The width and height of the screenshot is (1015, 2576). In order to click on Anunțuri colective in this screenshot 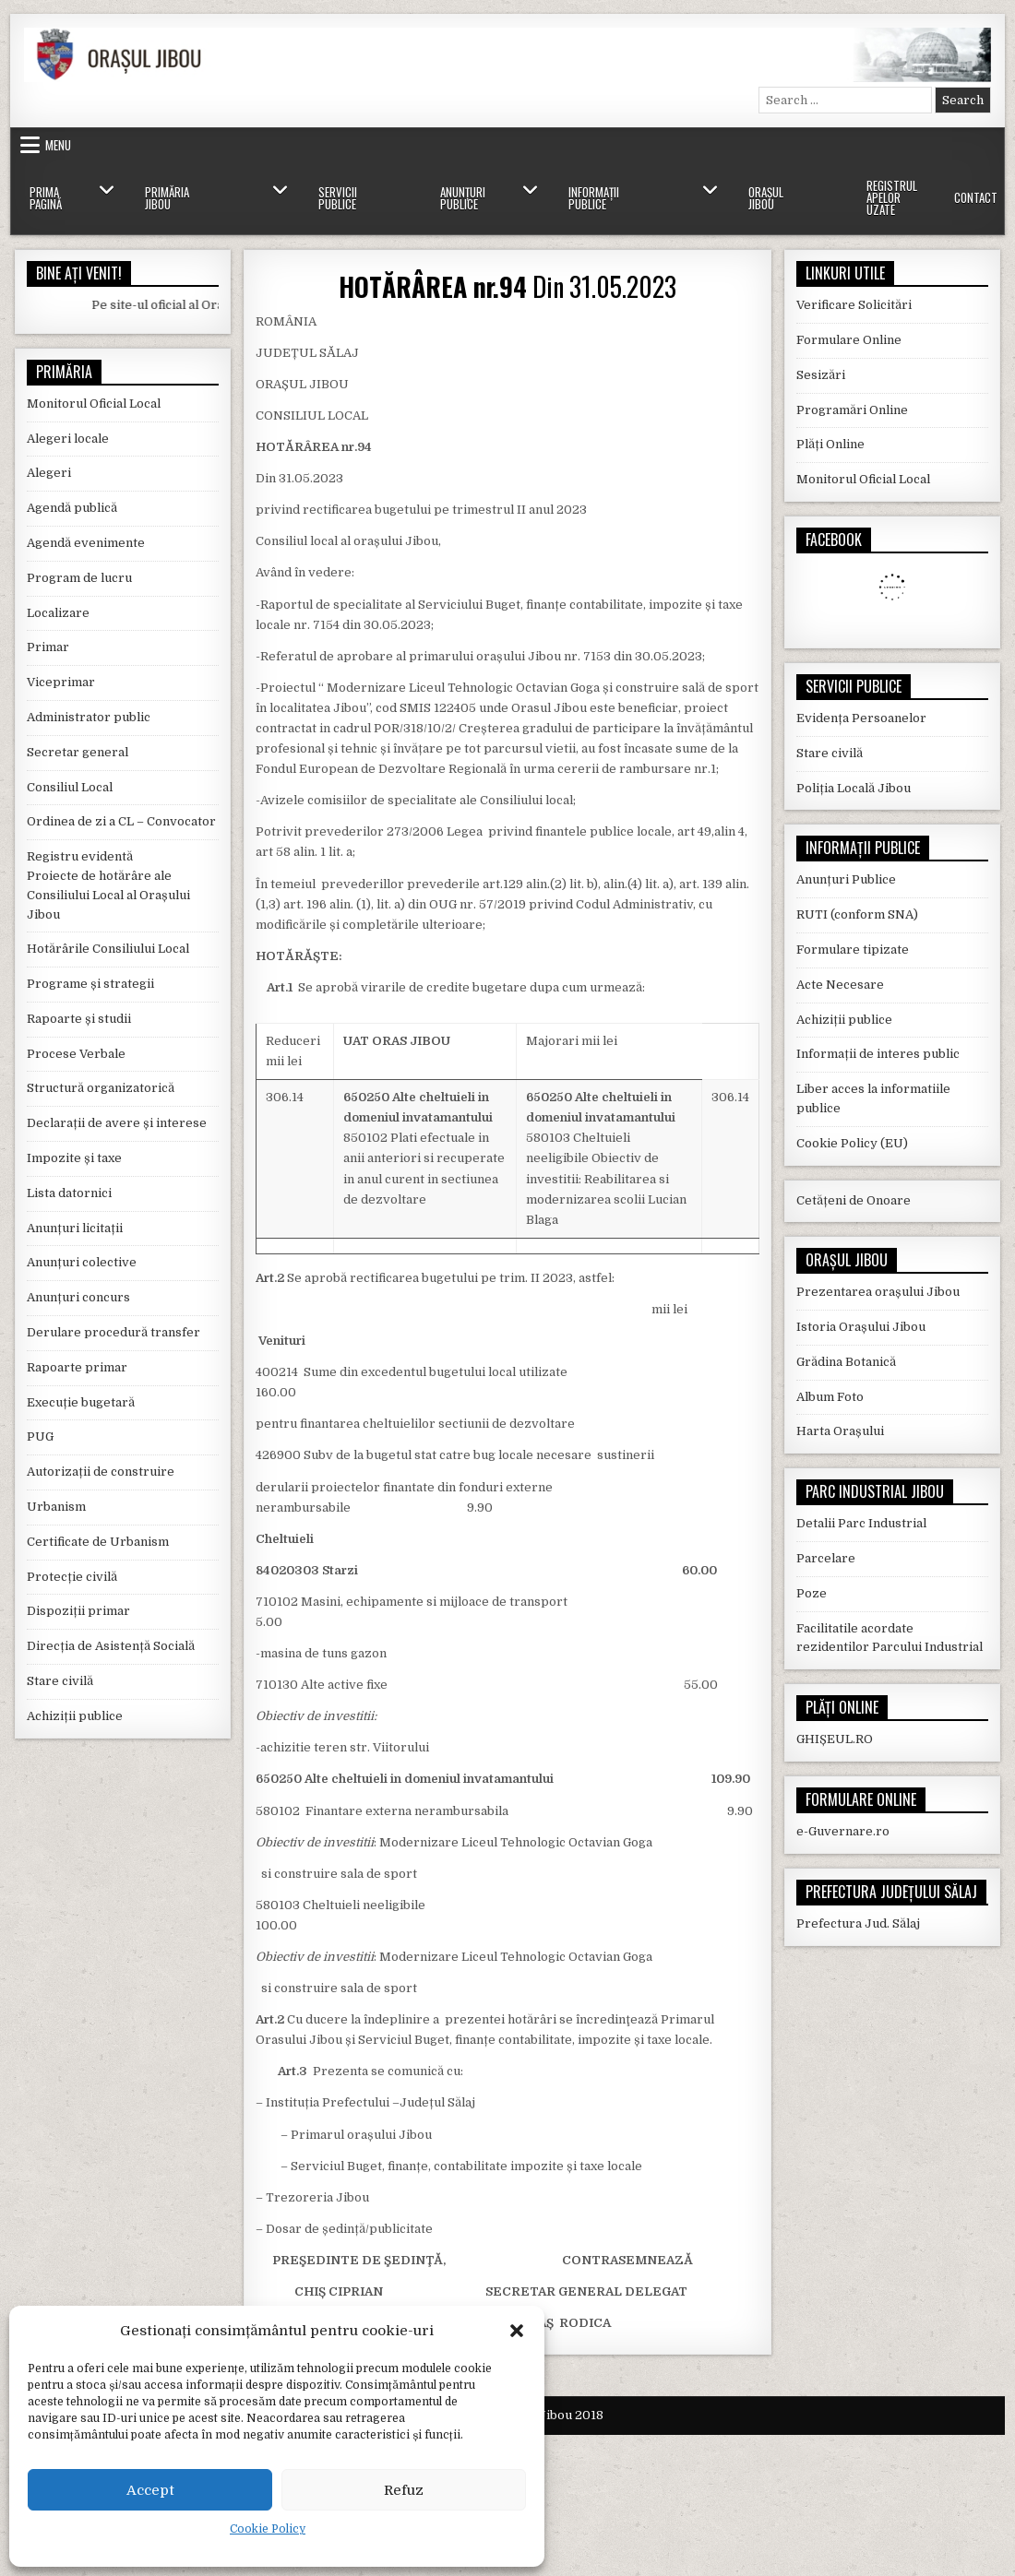, I will do `click(82, 1262)`.